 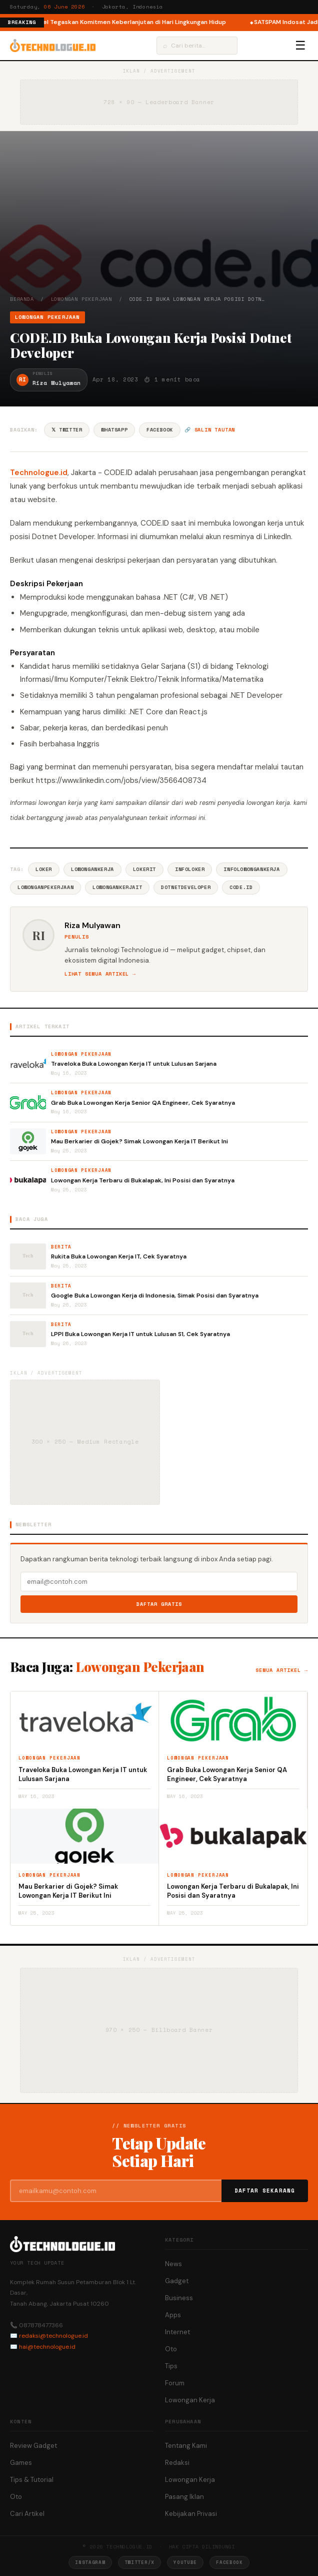 What do you see at coordinates (185, 2562) in the screenshot?
I see `YouTube` at bounding box center [185, 2562].